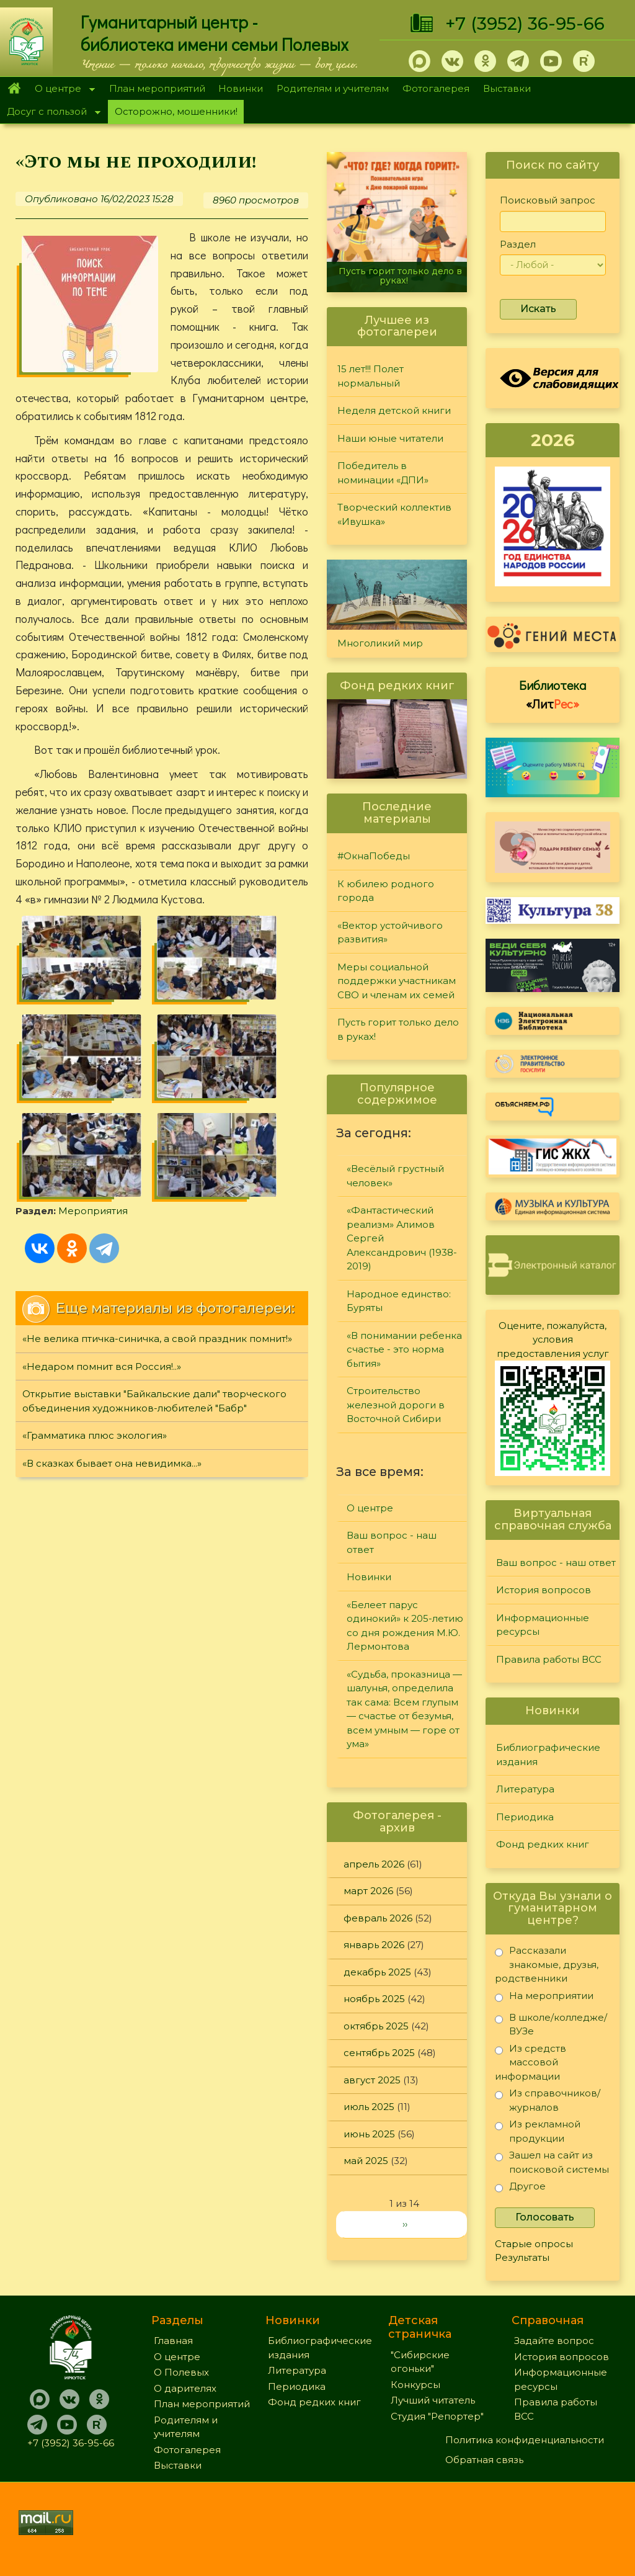 The height and width of the screenshot is (2576, 635). Describe the element at coordinates (404, 1349) in the screenshot. I see `«В понимании ребенка счастье - это норма бытия»` at that location.